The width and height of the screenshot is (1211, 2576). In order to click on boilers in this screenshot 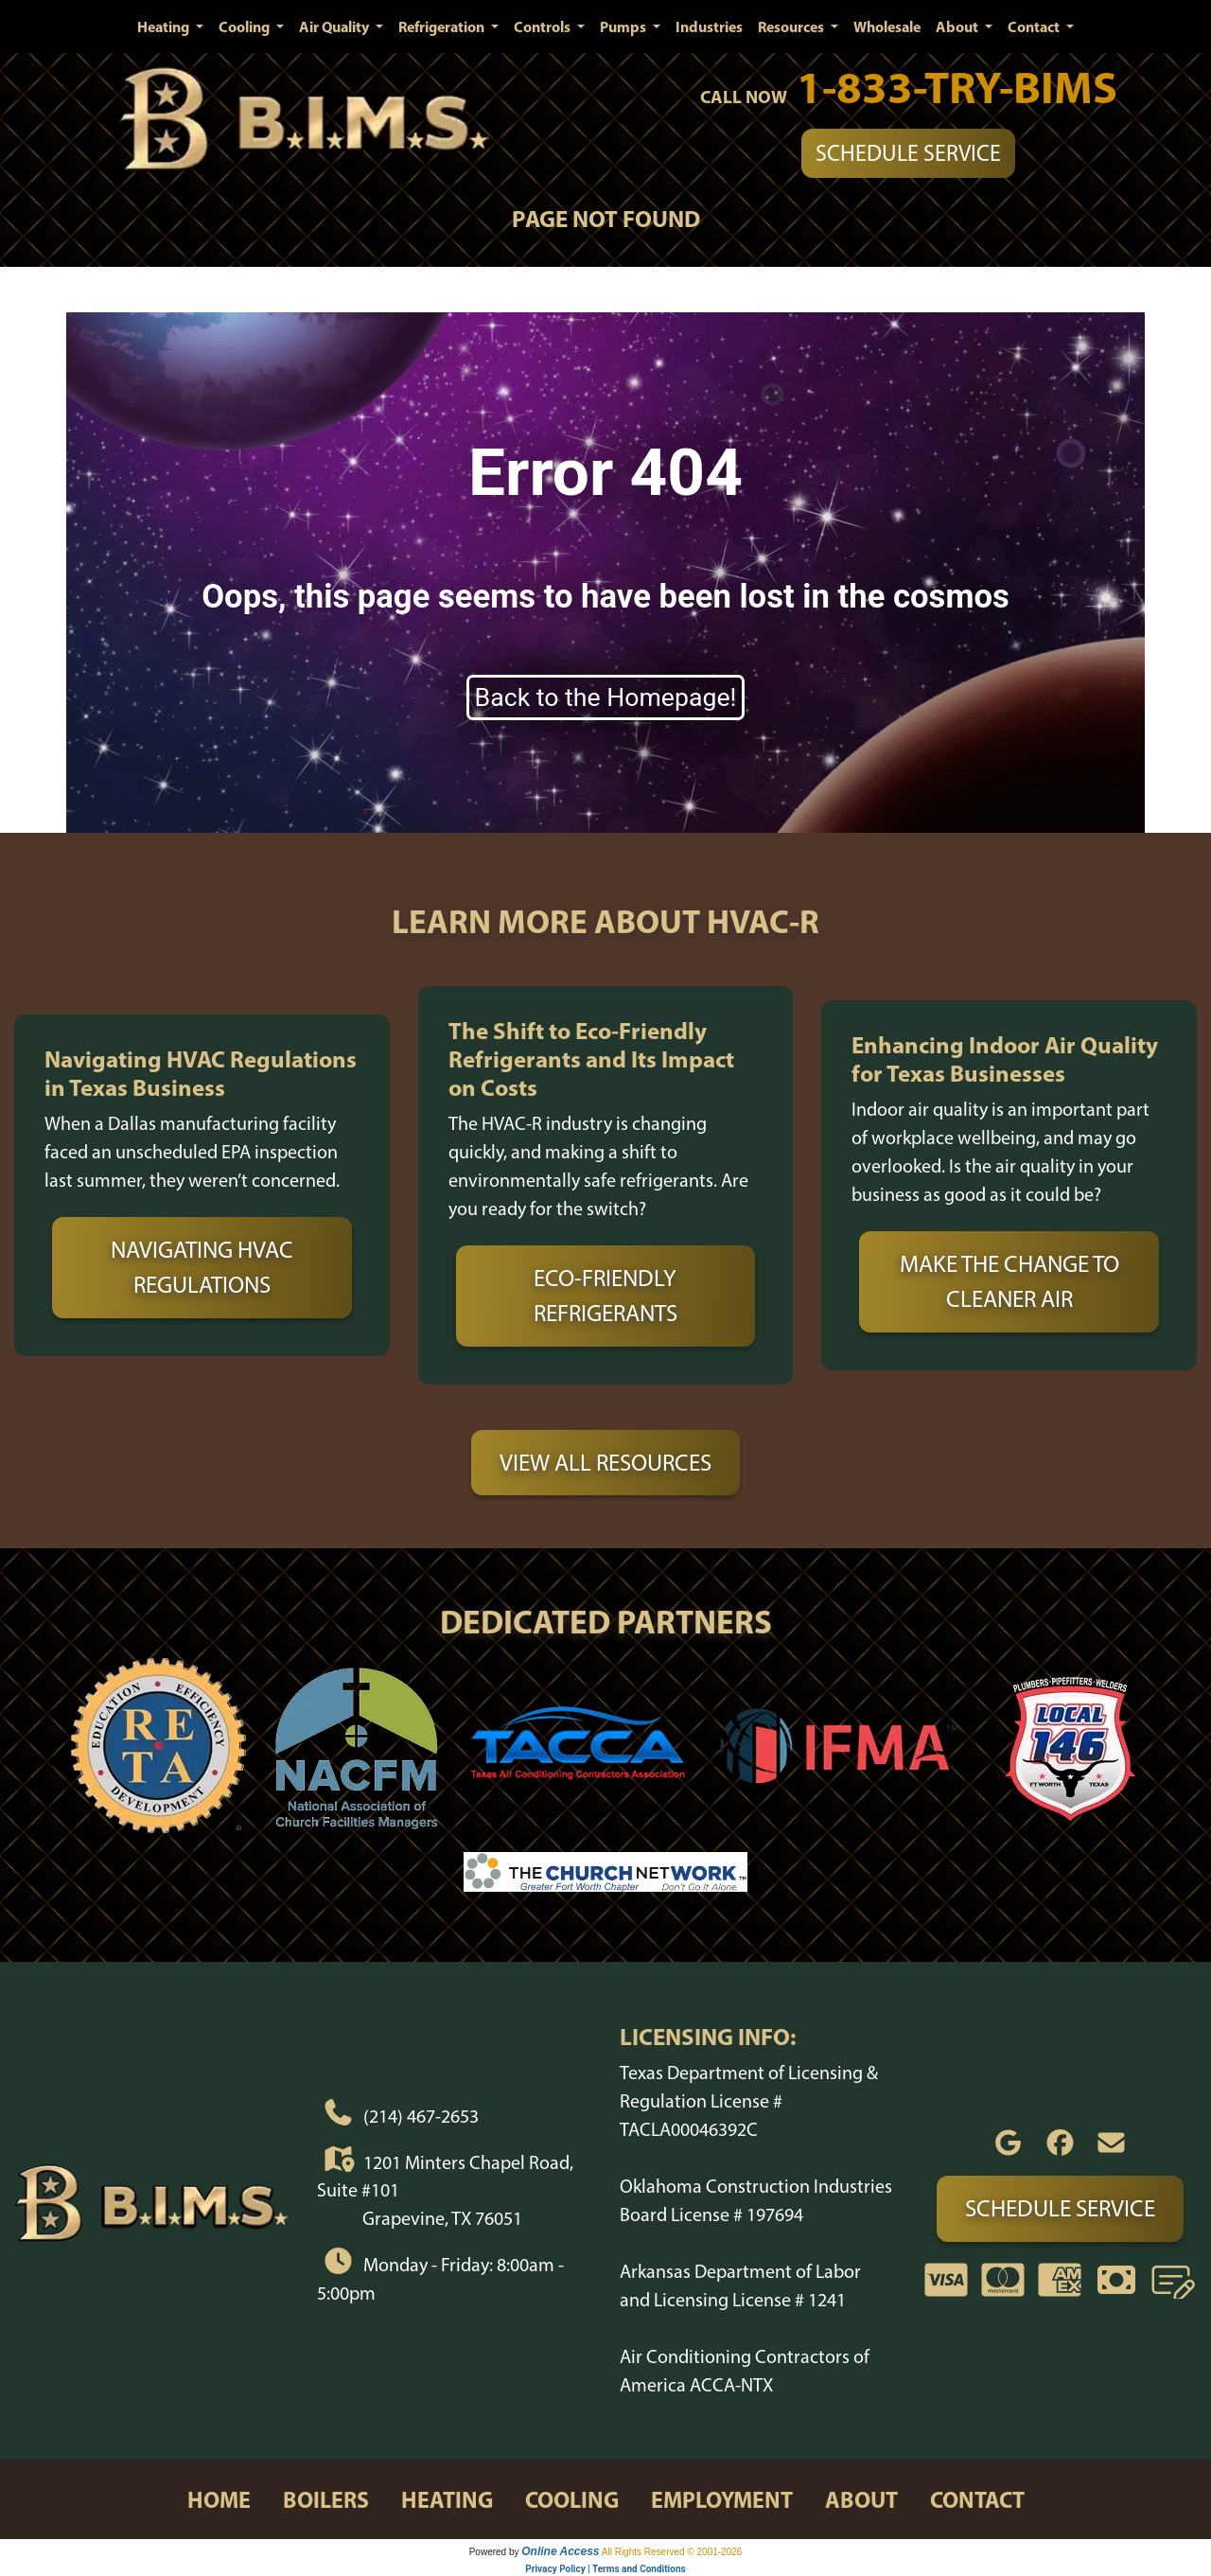, I will do `click(326, 2499)`.